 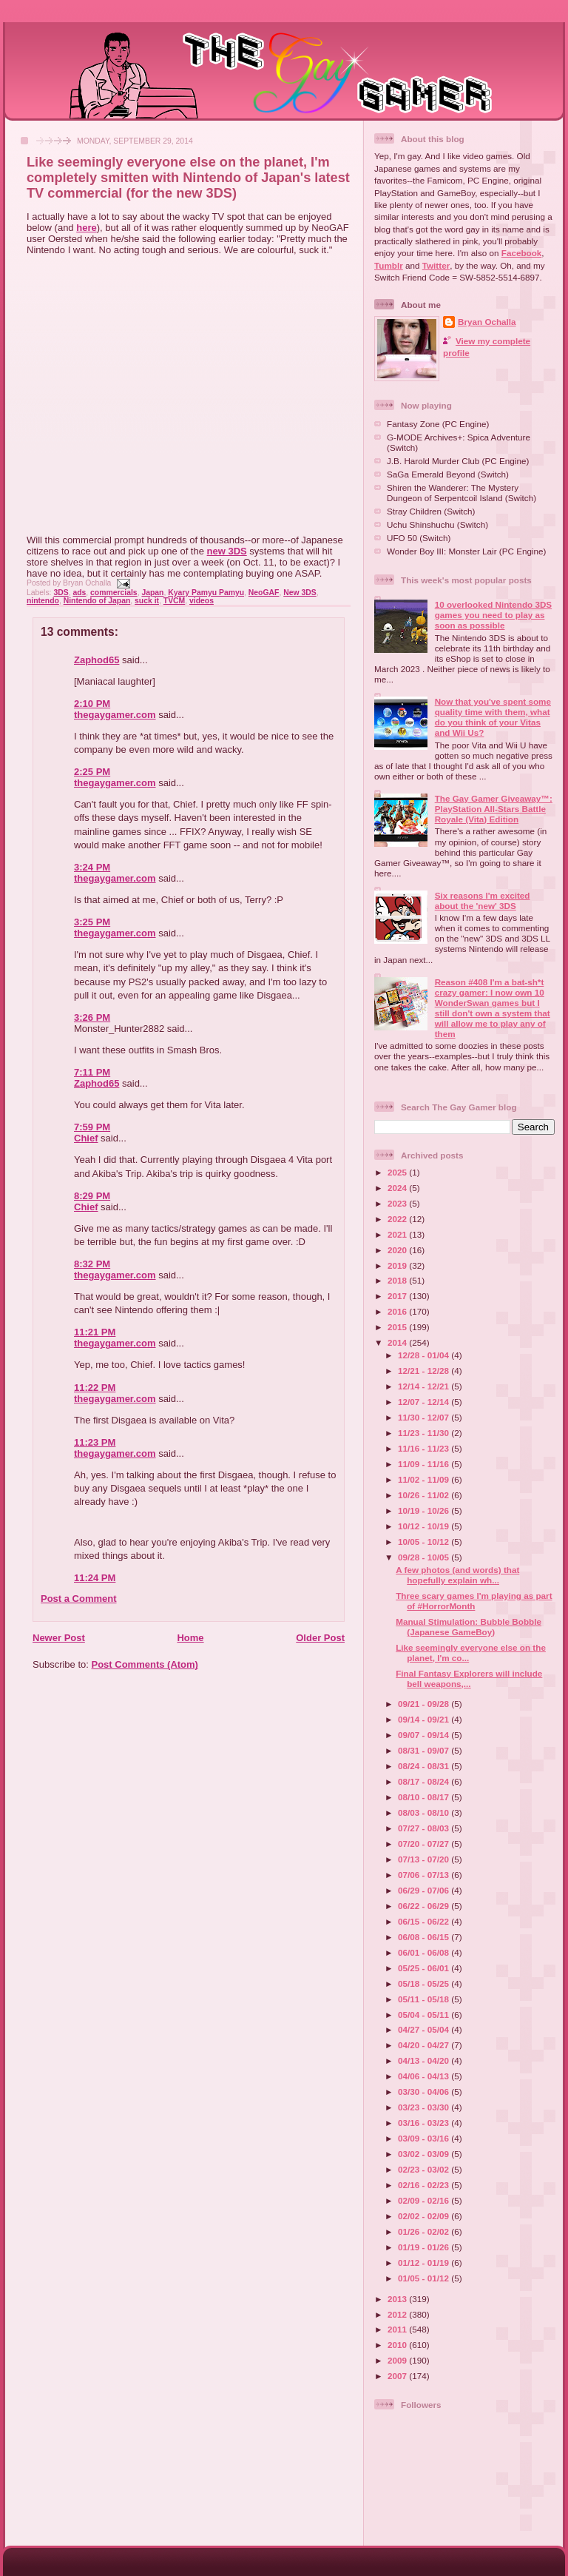 I want to click on 08/17 - 08/24, so click(x=424, y=1781).